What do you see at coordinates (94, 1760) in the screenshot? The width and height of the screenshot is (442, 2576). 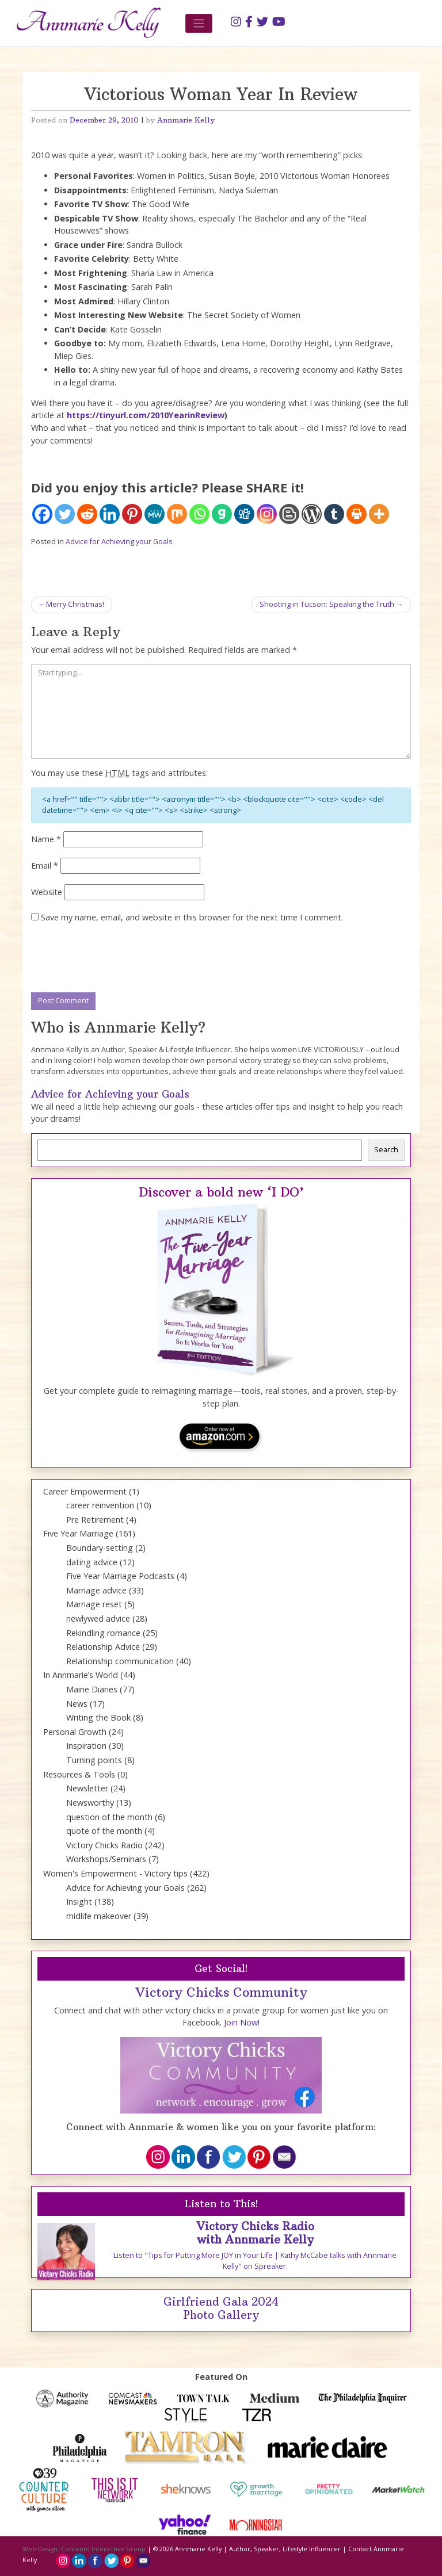 I see `Turning points` at bounding box center [94, 1760].